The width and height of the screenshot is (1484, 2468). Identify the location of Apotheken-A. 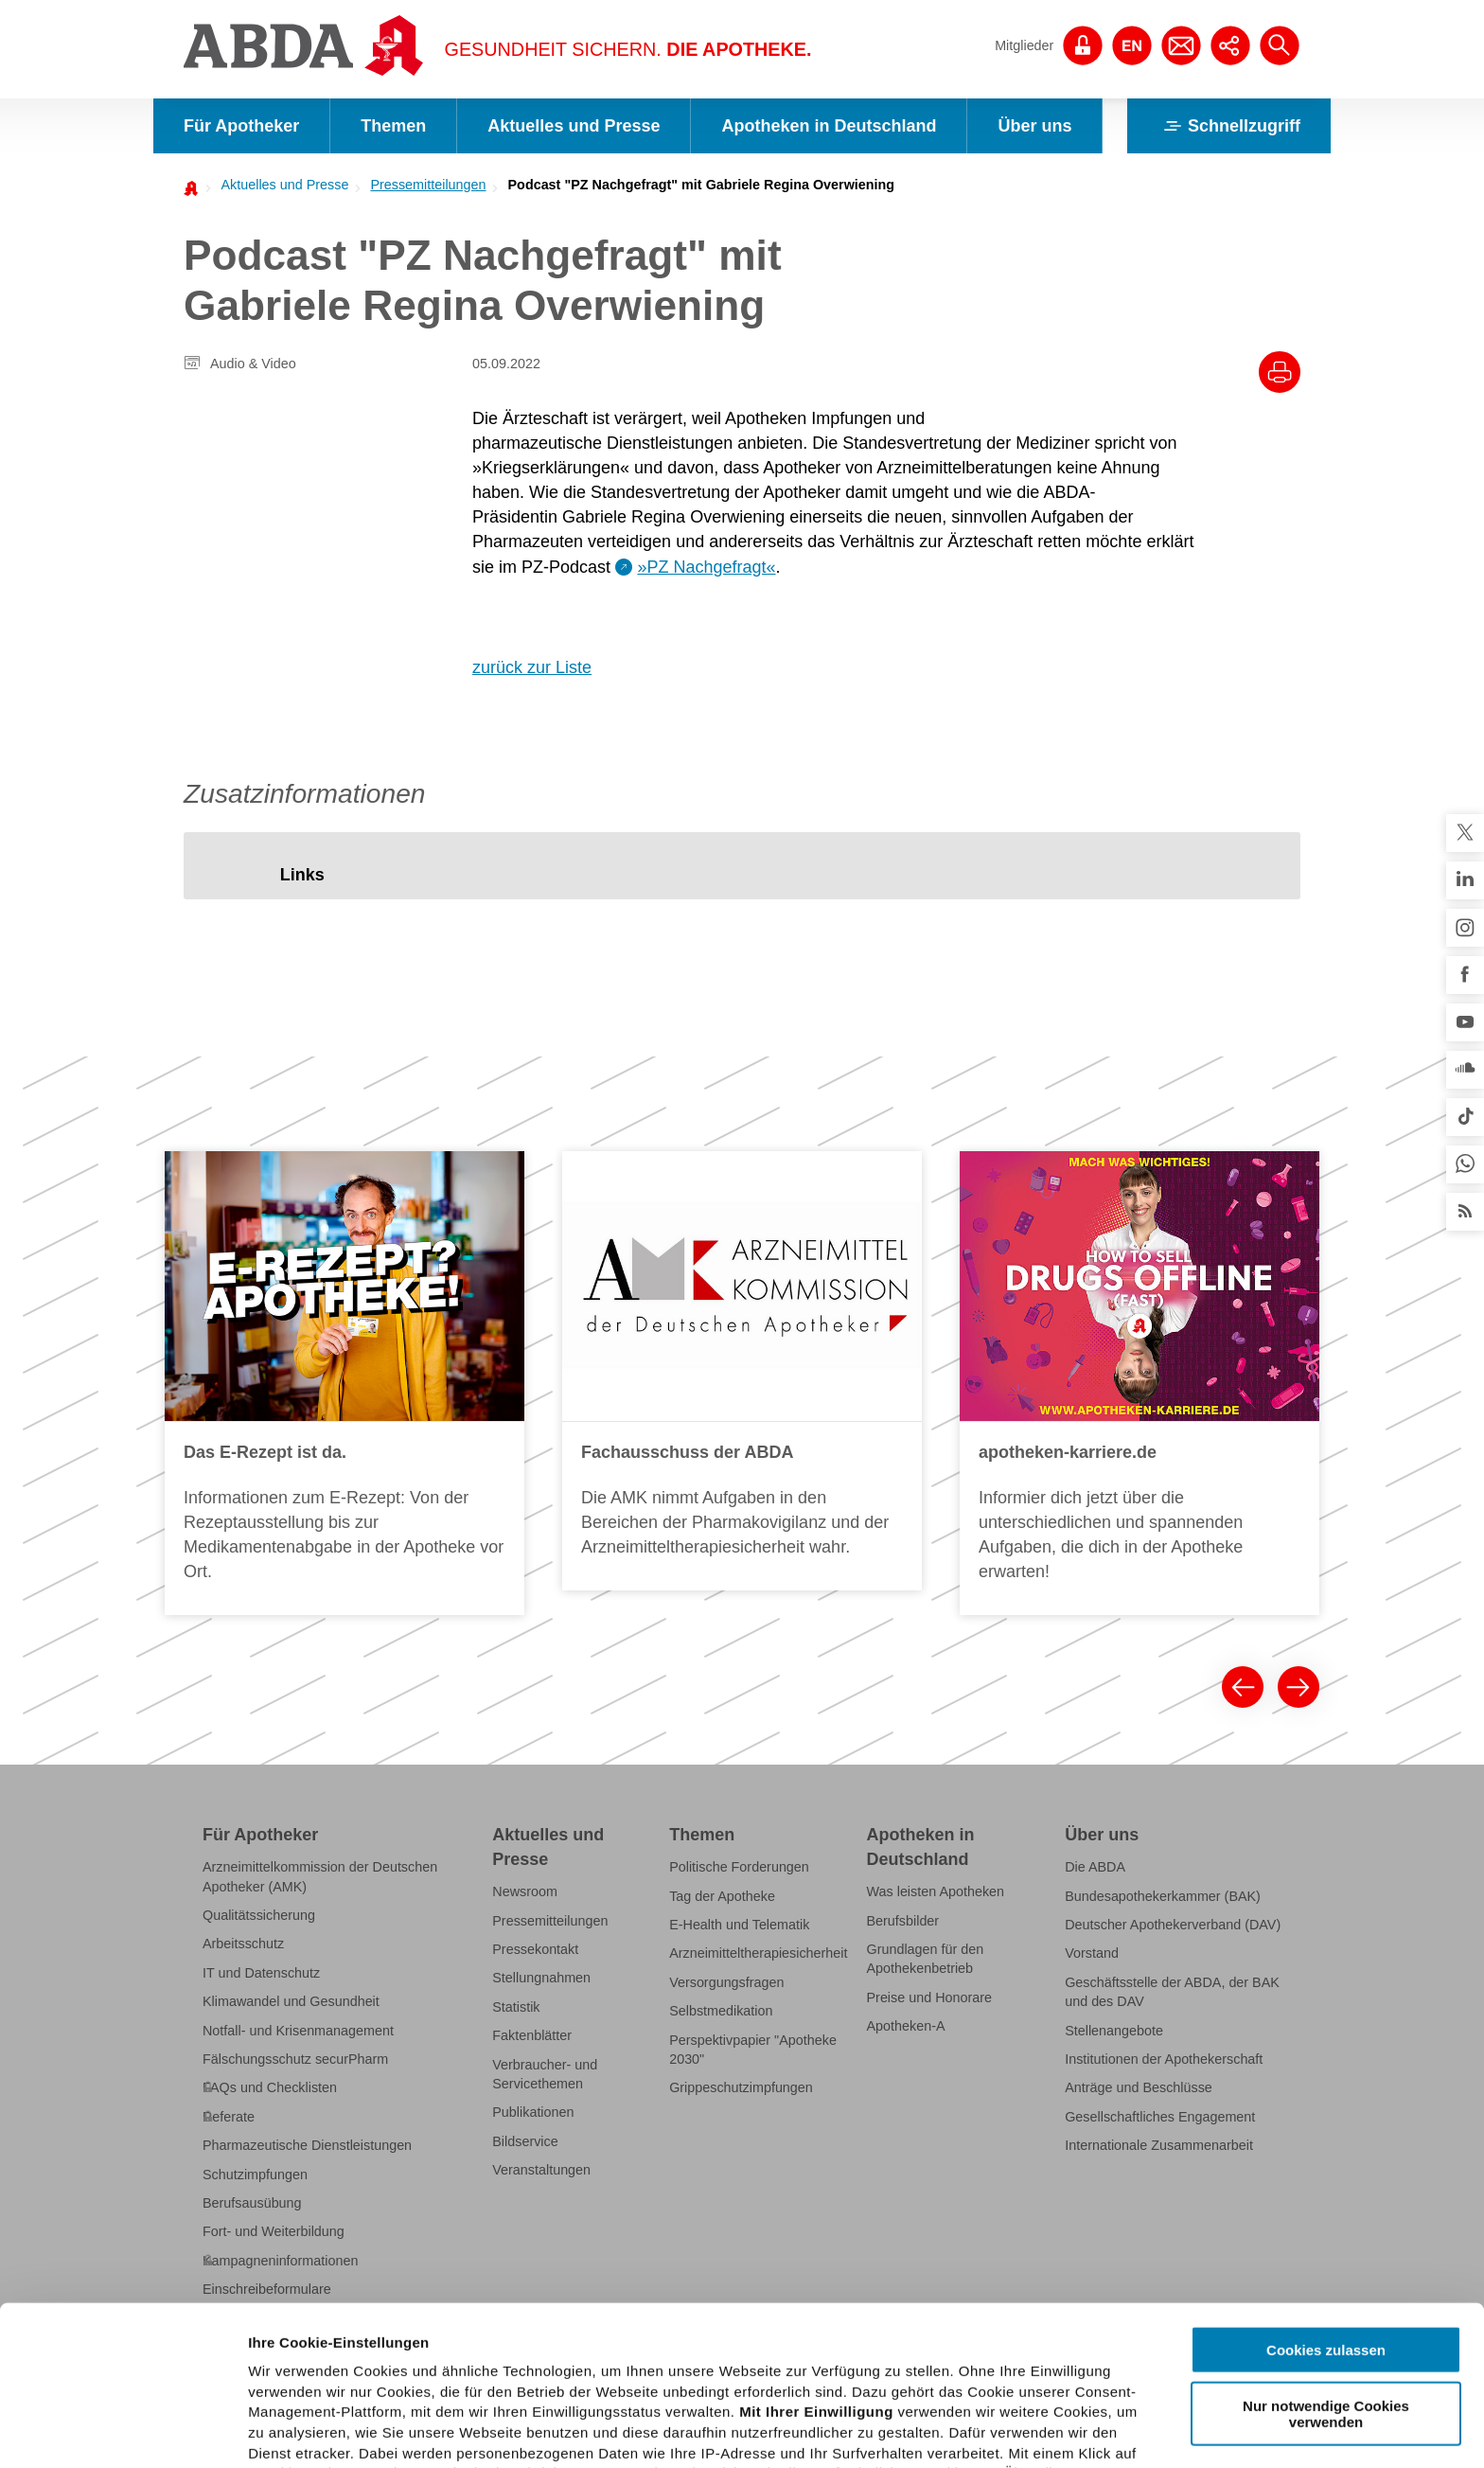
(906, 2025).